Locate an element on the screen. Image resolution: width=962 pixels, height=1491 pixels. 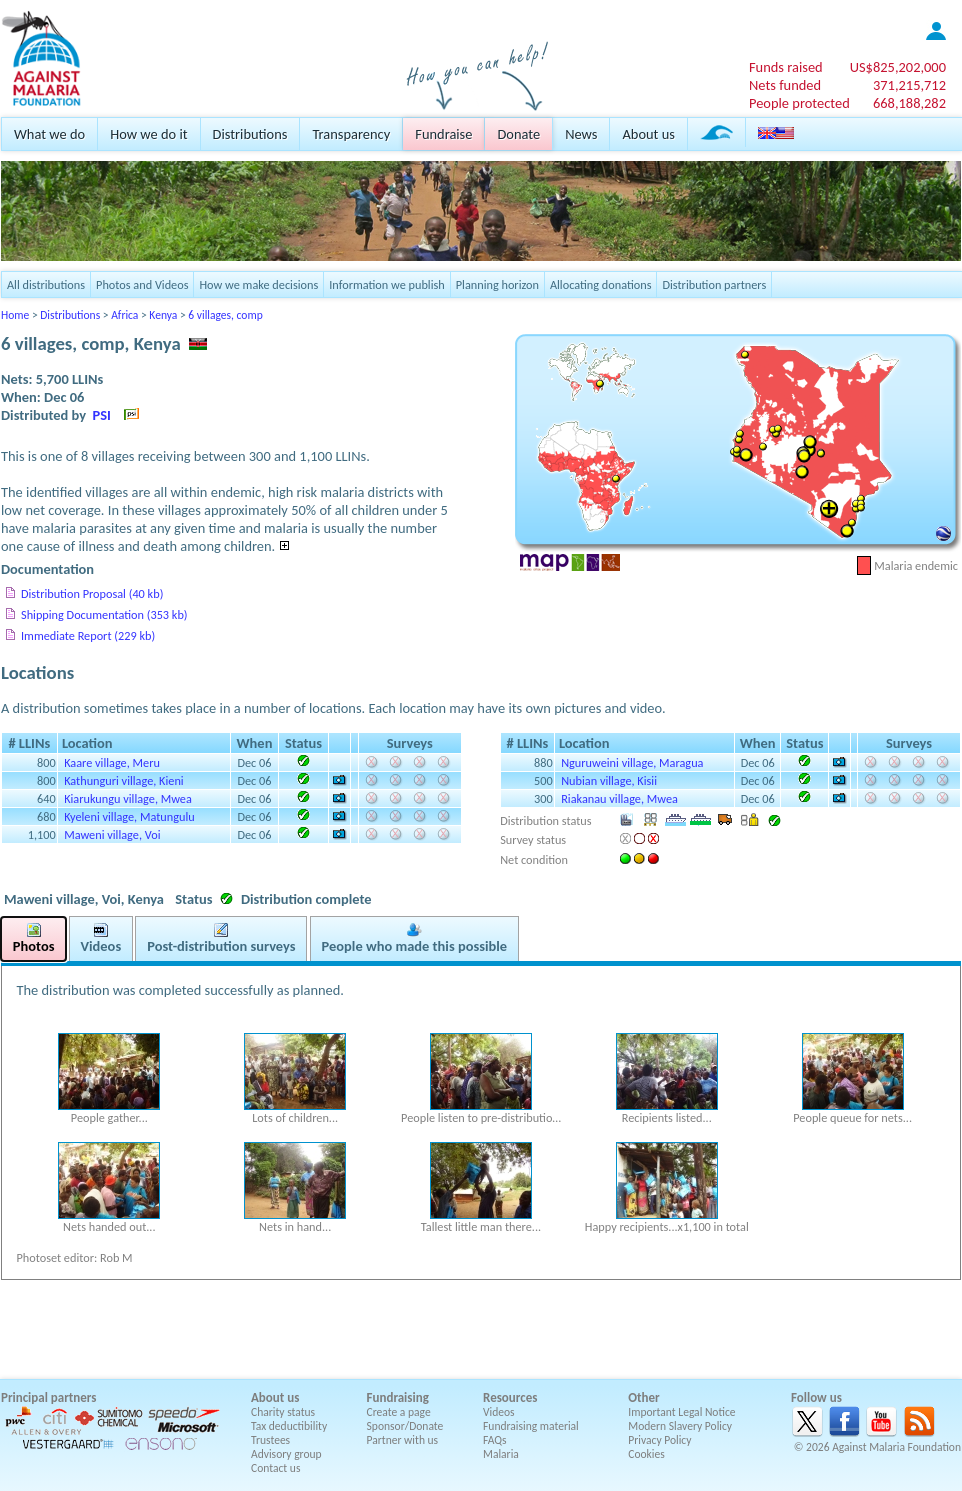
Kaare village, Meru is located at coordinates (112, 762).